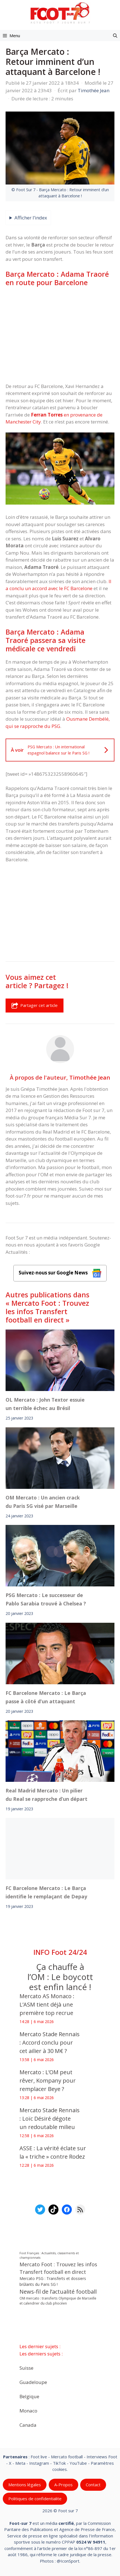 The width and height of the screenshot is (120, 2576). What do you see at coordinates (33, 2382) in the screenshot?
I see `Guadeloupe` at bounding box center [33, 2382].